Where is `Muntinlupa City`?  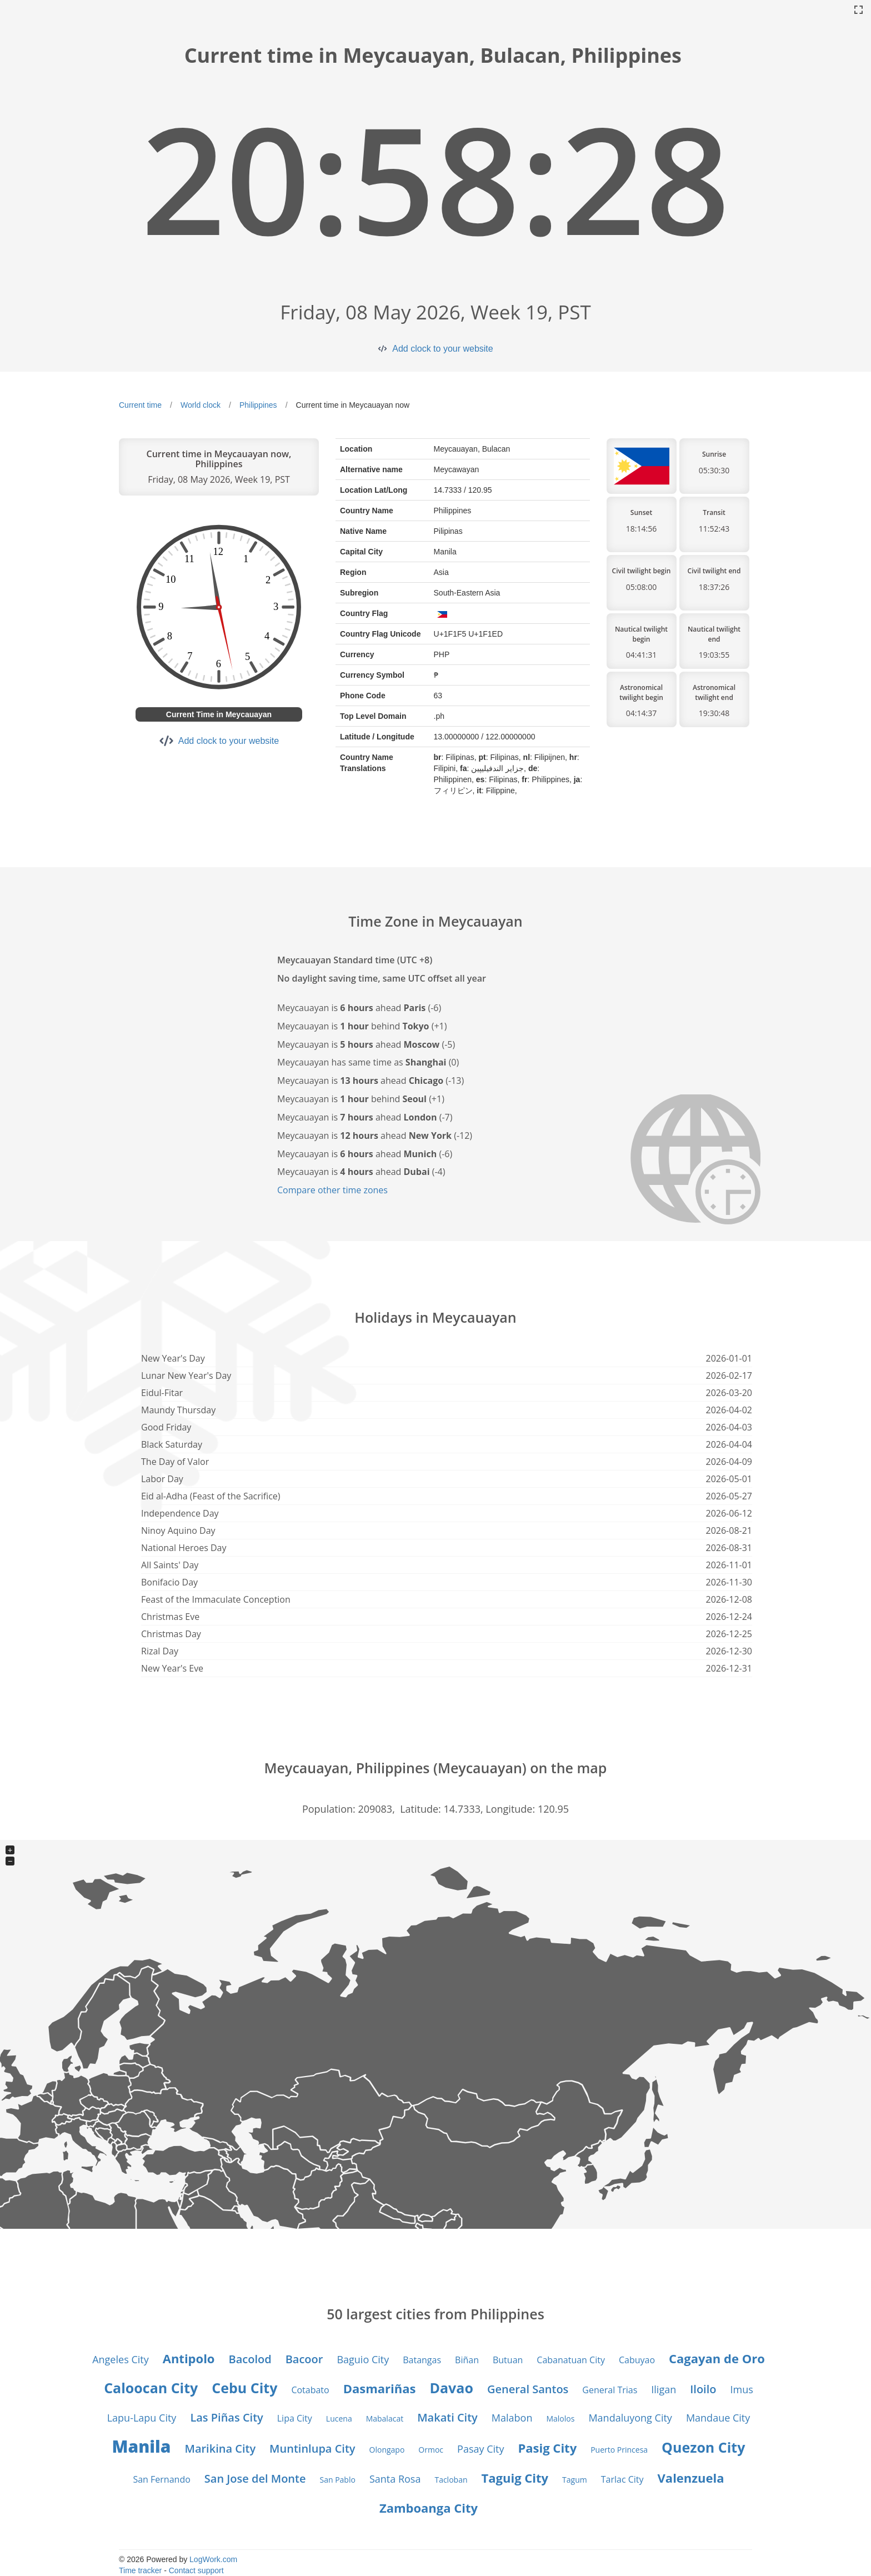 Muntinlupa City is located at coordinates (312, 2448).